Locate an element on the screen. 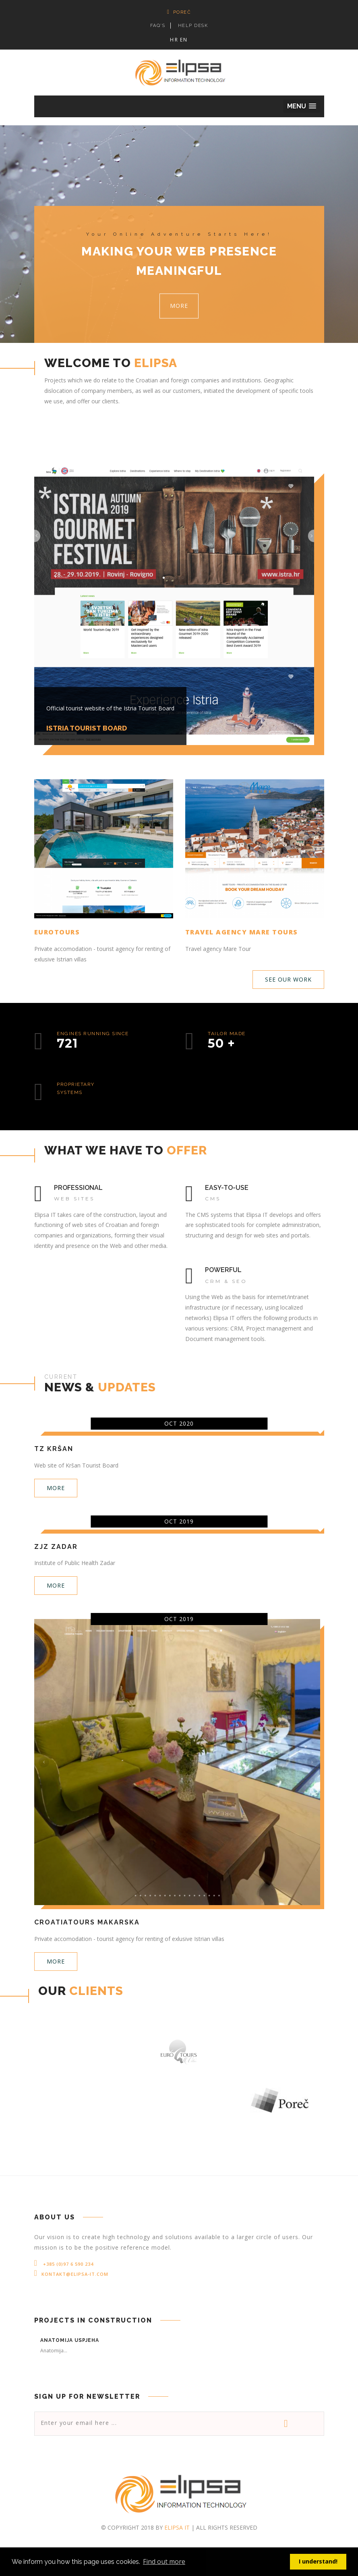  Anatomija uspjeha is located at coordinates (69, 2340).